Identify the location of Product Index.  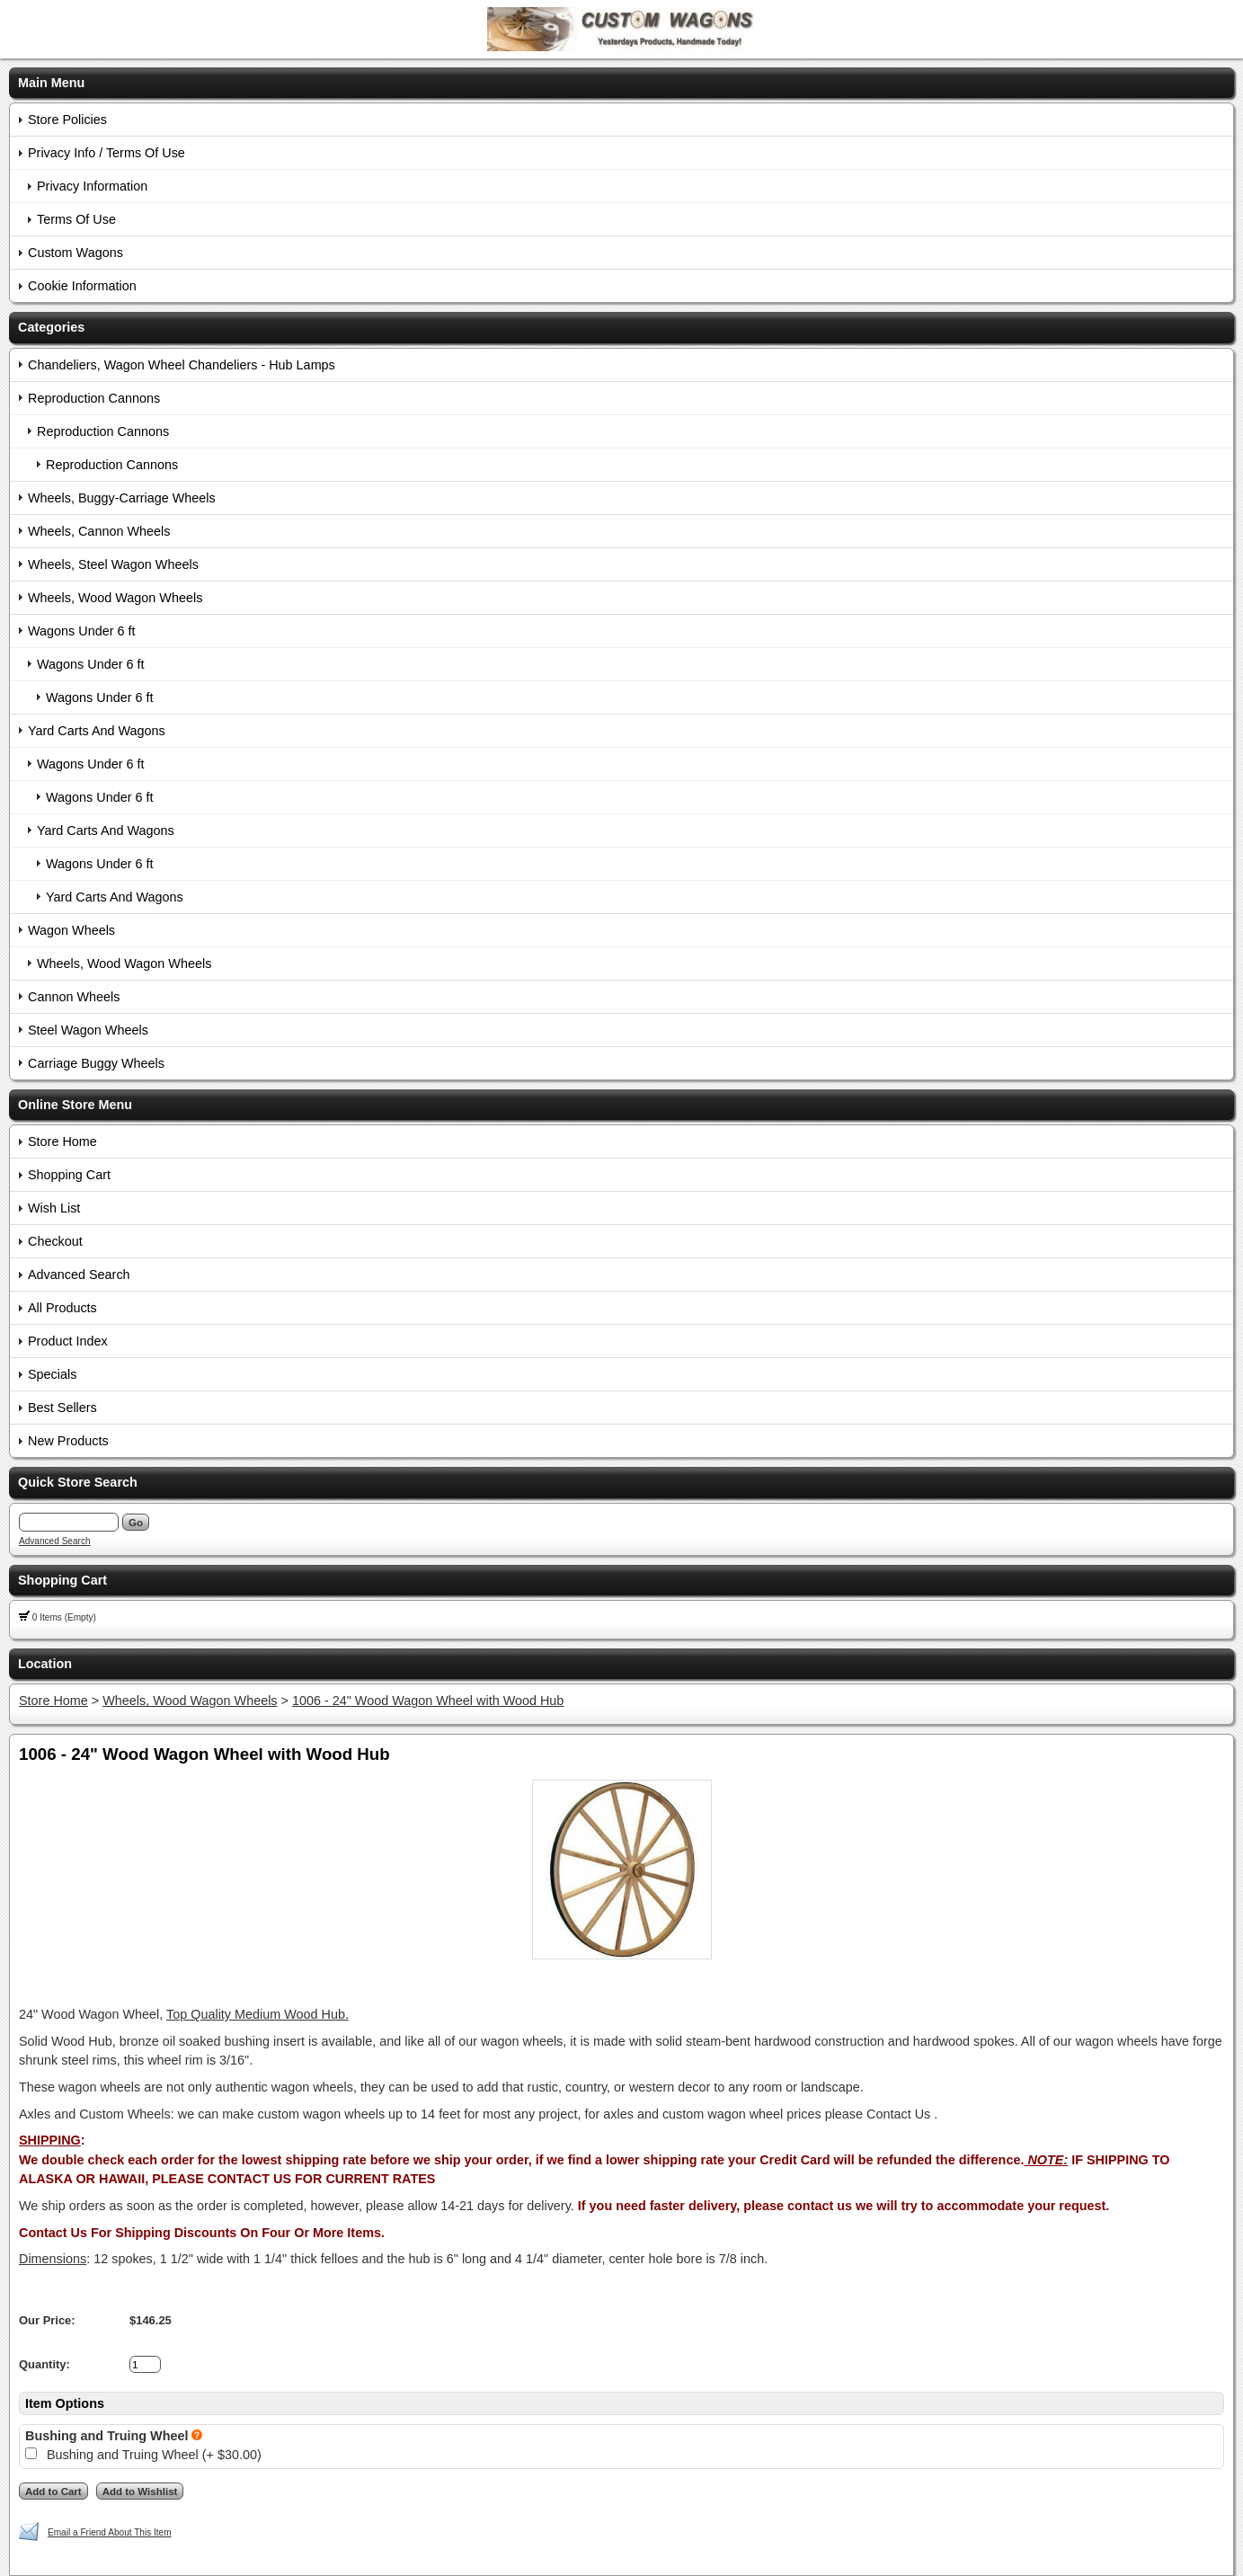
(68, 1341).